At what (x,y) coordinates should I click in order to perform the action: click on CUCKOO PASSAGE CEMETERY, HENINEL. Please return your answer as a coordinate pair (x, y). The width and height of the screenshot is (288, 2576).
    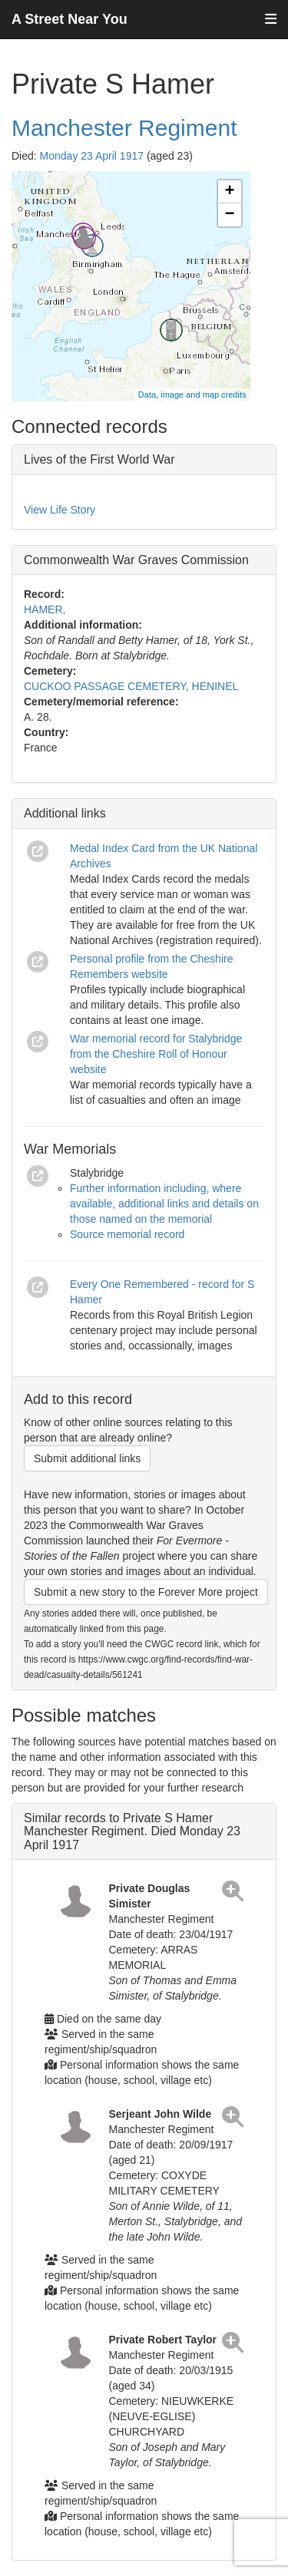
    Looking at the image, I should click on (131, 686).